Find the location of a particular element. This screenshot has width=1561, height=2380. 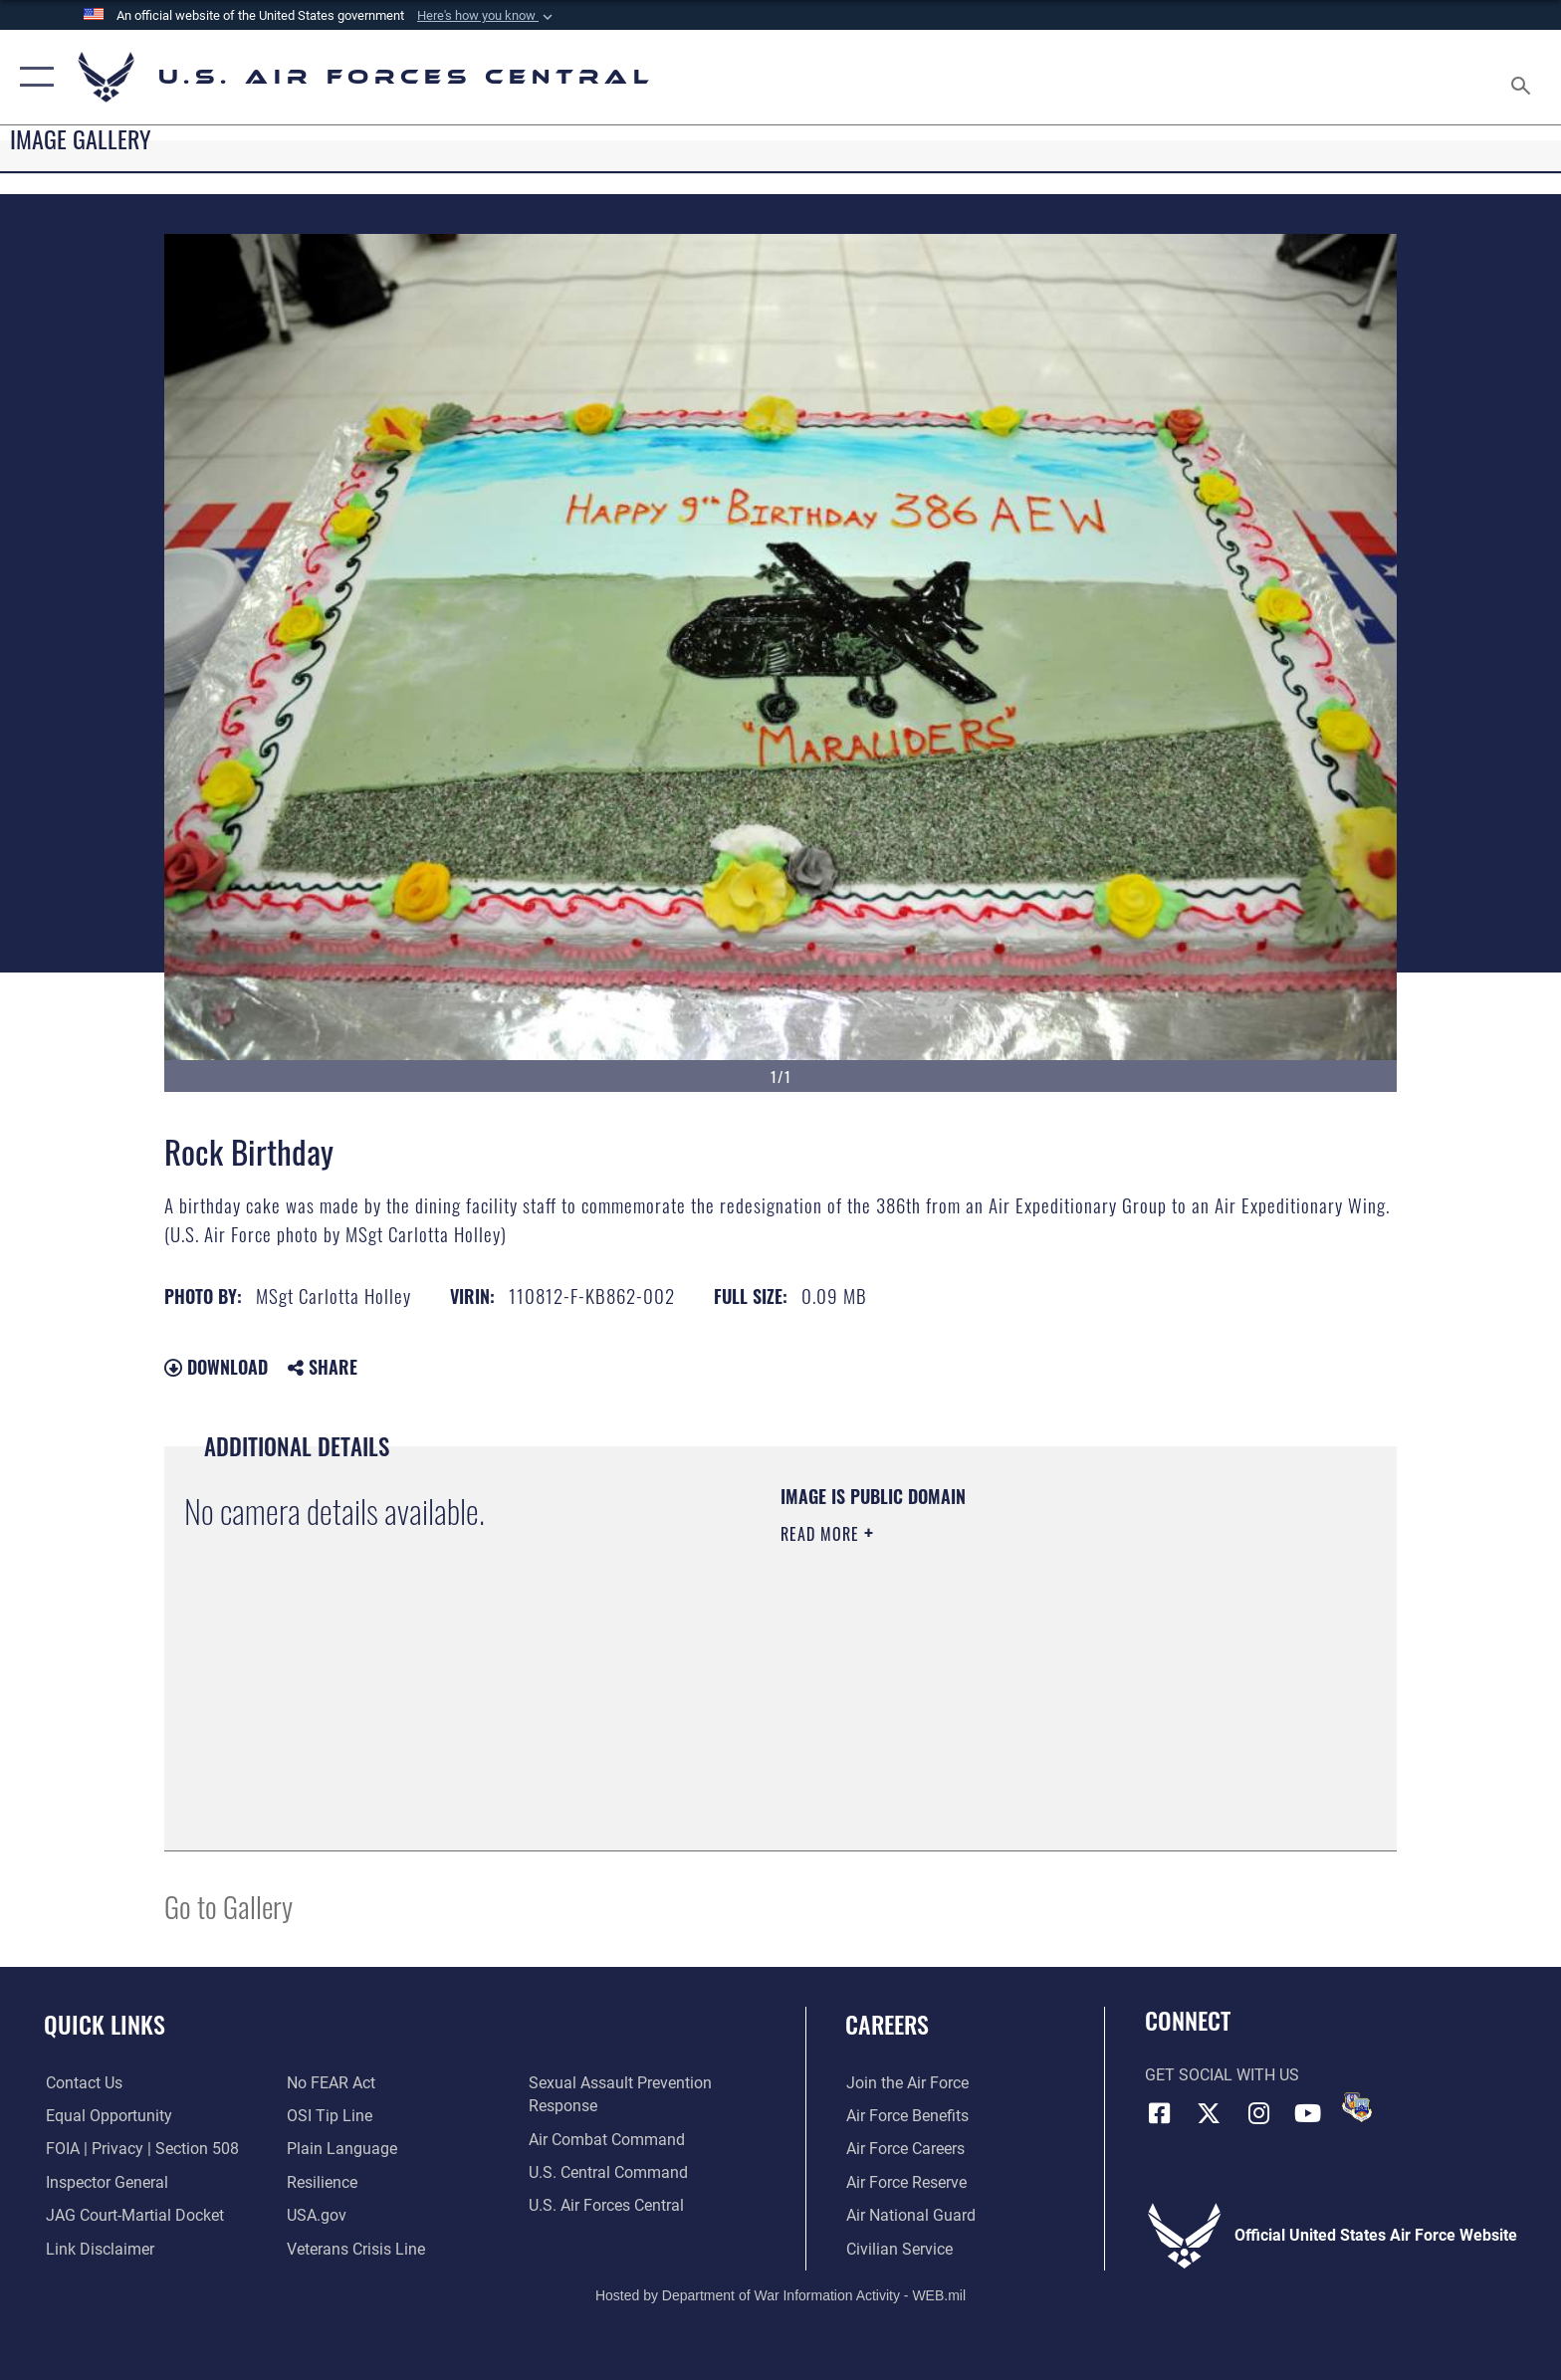

[opens in a new window] is located at coordinates (342, 2148).